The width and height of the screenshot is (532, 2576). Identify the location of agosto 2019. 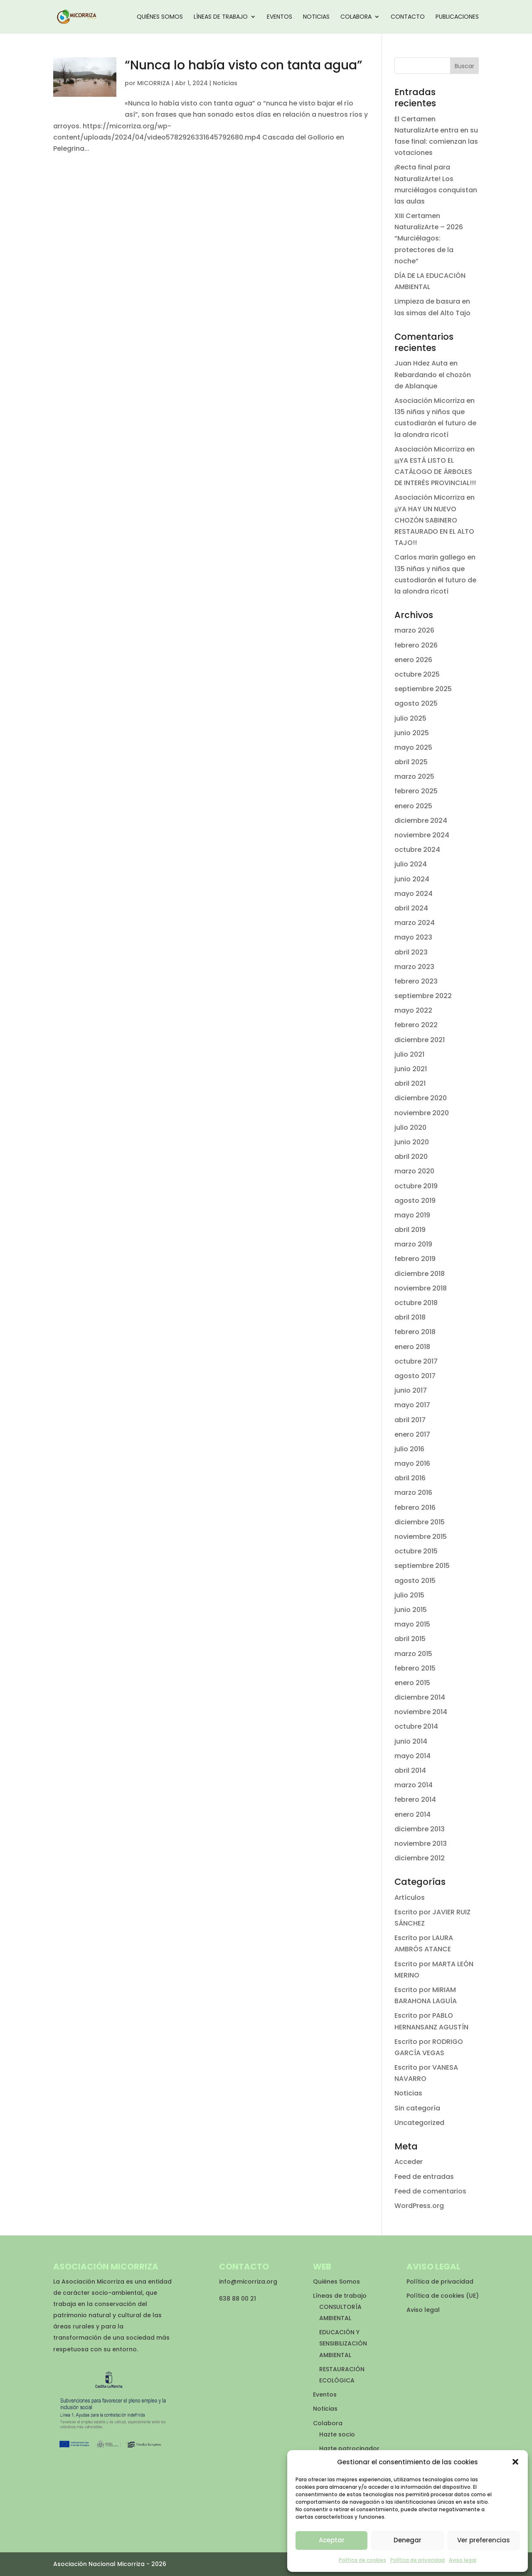
(415, 1200).